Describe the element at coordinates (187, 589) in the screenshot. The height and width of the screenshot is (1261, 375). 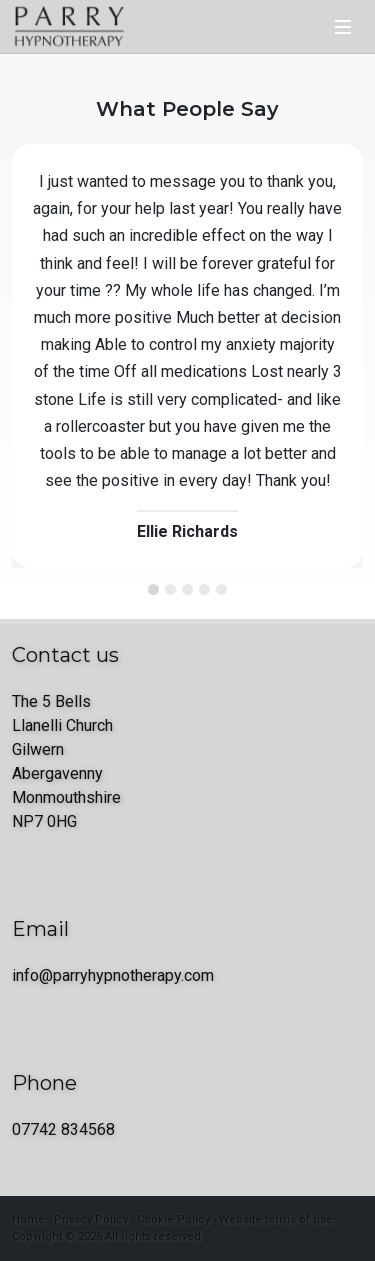
I see `[Testimonial 3]` at that location.